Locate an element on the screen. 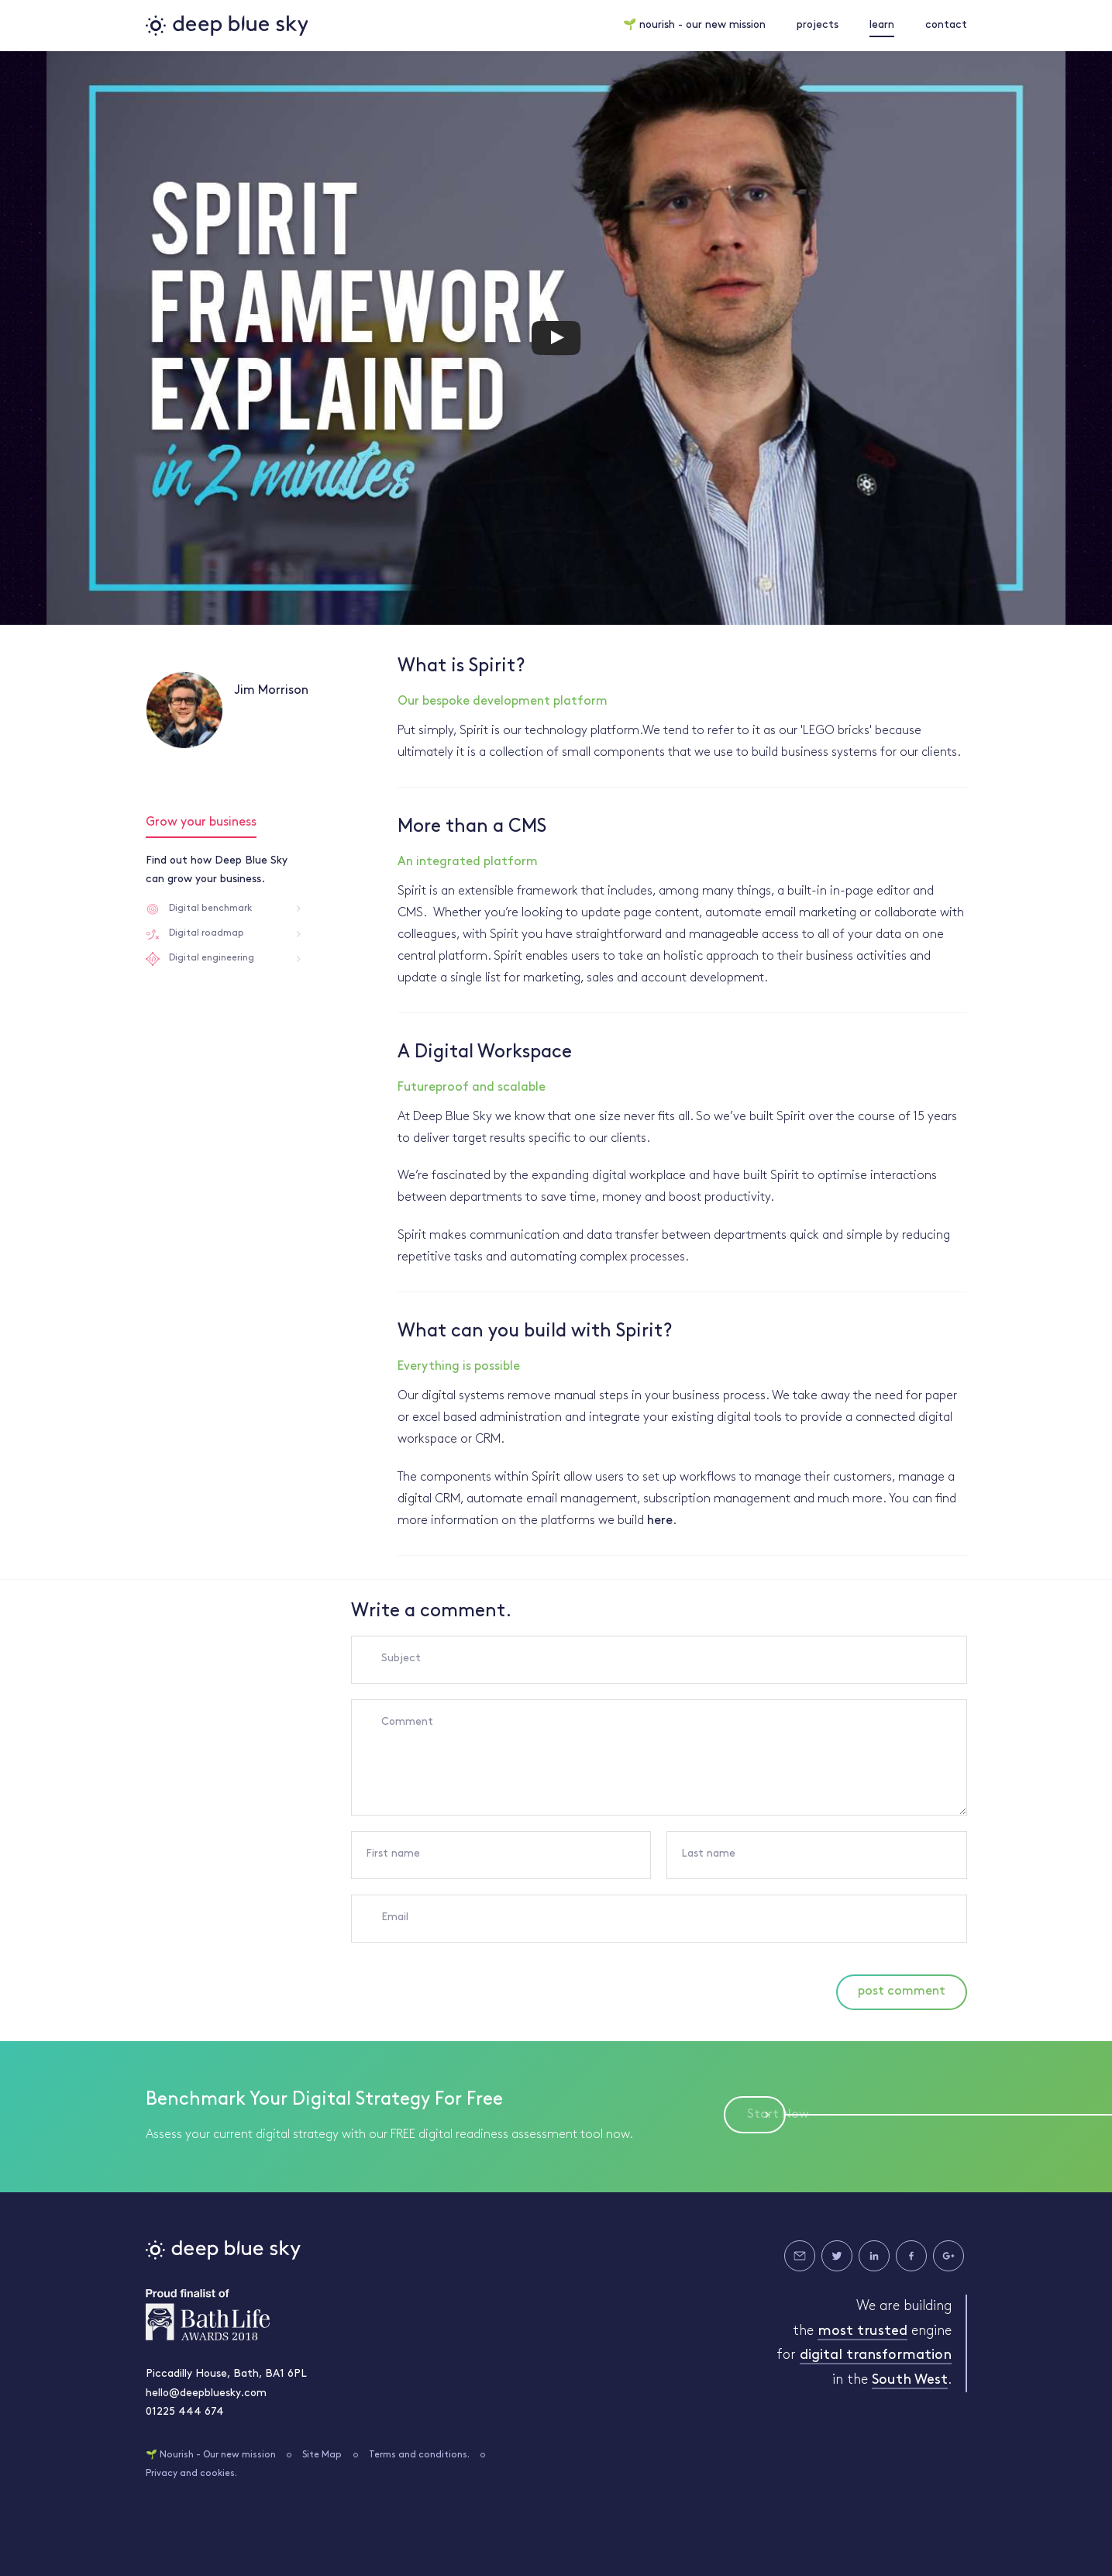  Email is located at coordinates (394, 1917).